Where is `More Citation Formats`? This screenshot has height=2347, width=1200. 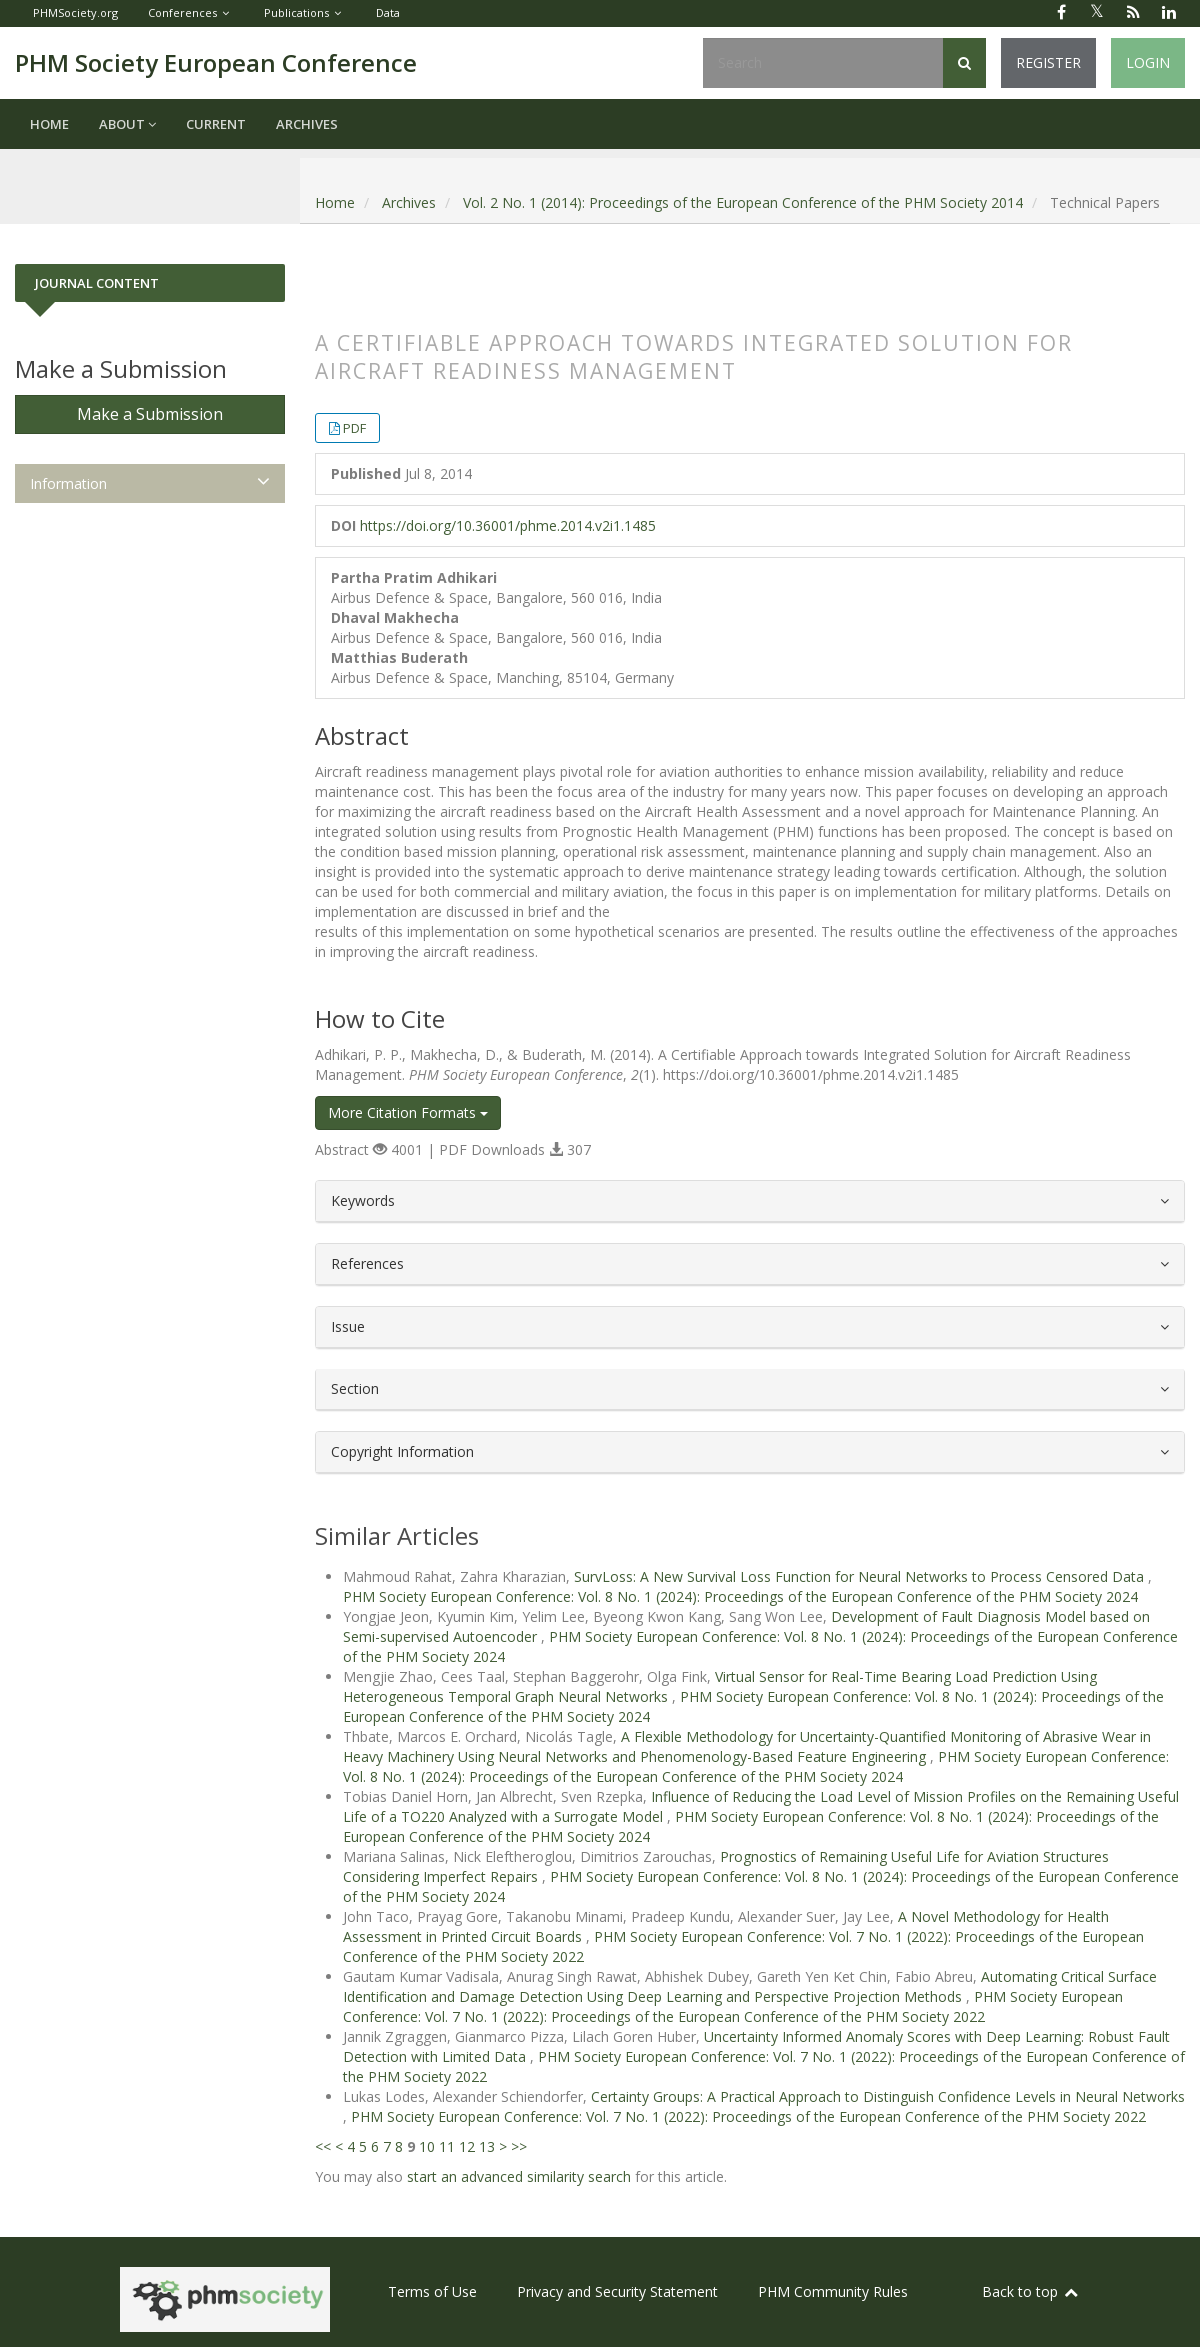
More Citation Formats is located at coordinates (408, 1112).